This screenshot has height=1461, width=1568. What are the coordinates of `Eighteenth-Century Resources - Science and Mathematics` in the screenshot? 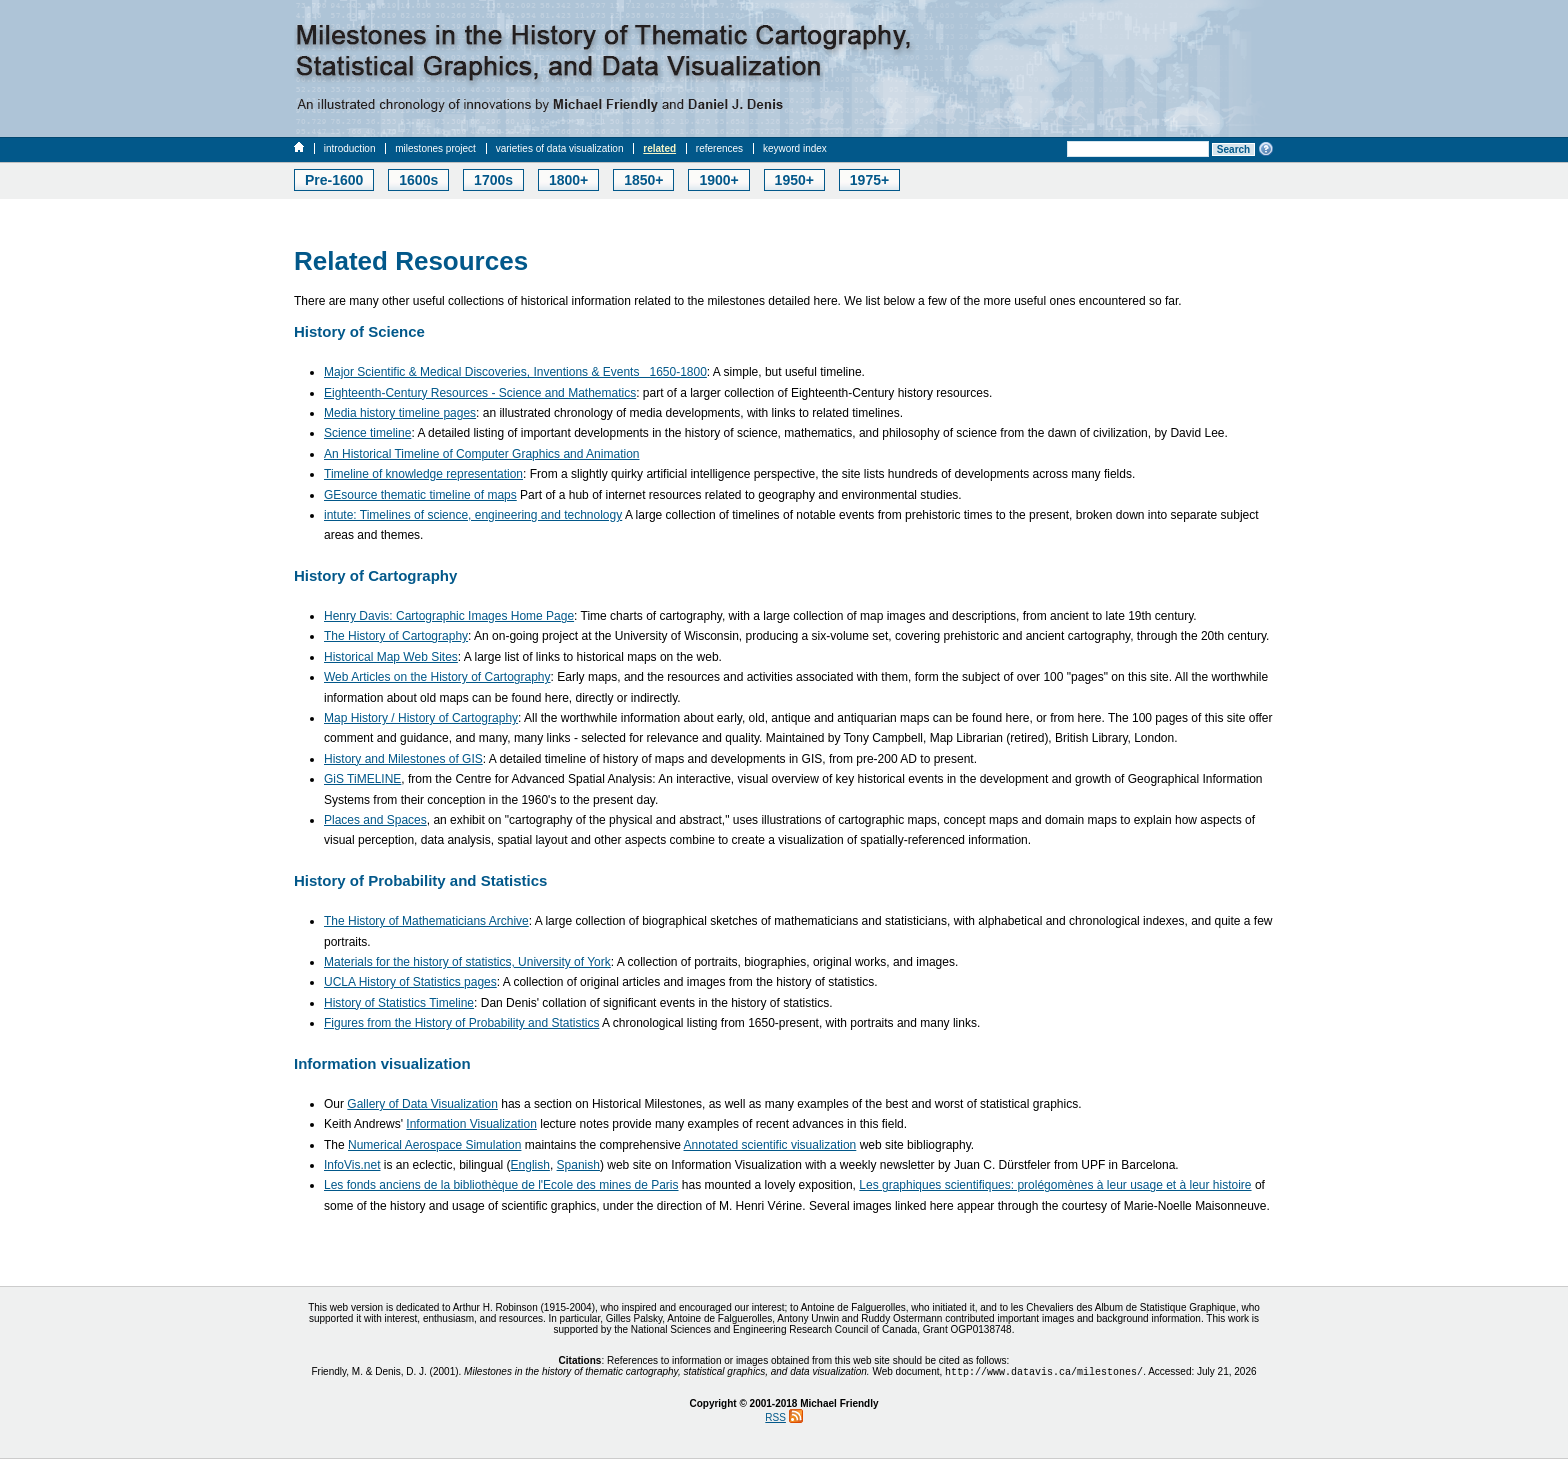 It's located at (480, 393).